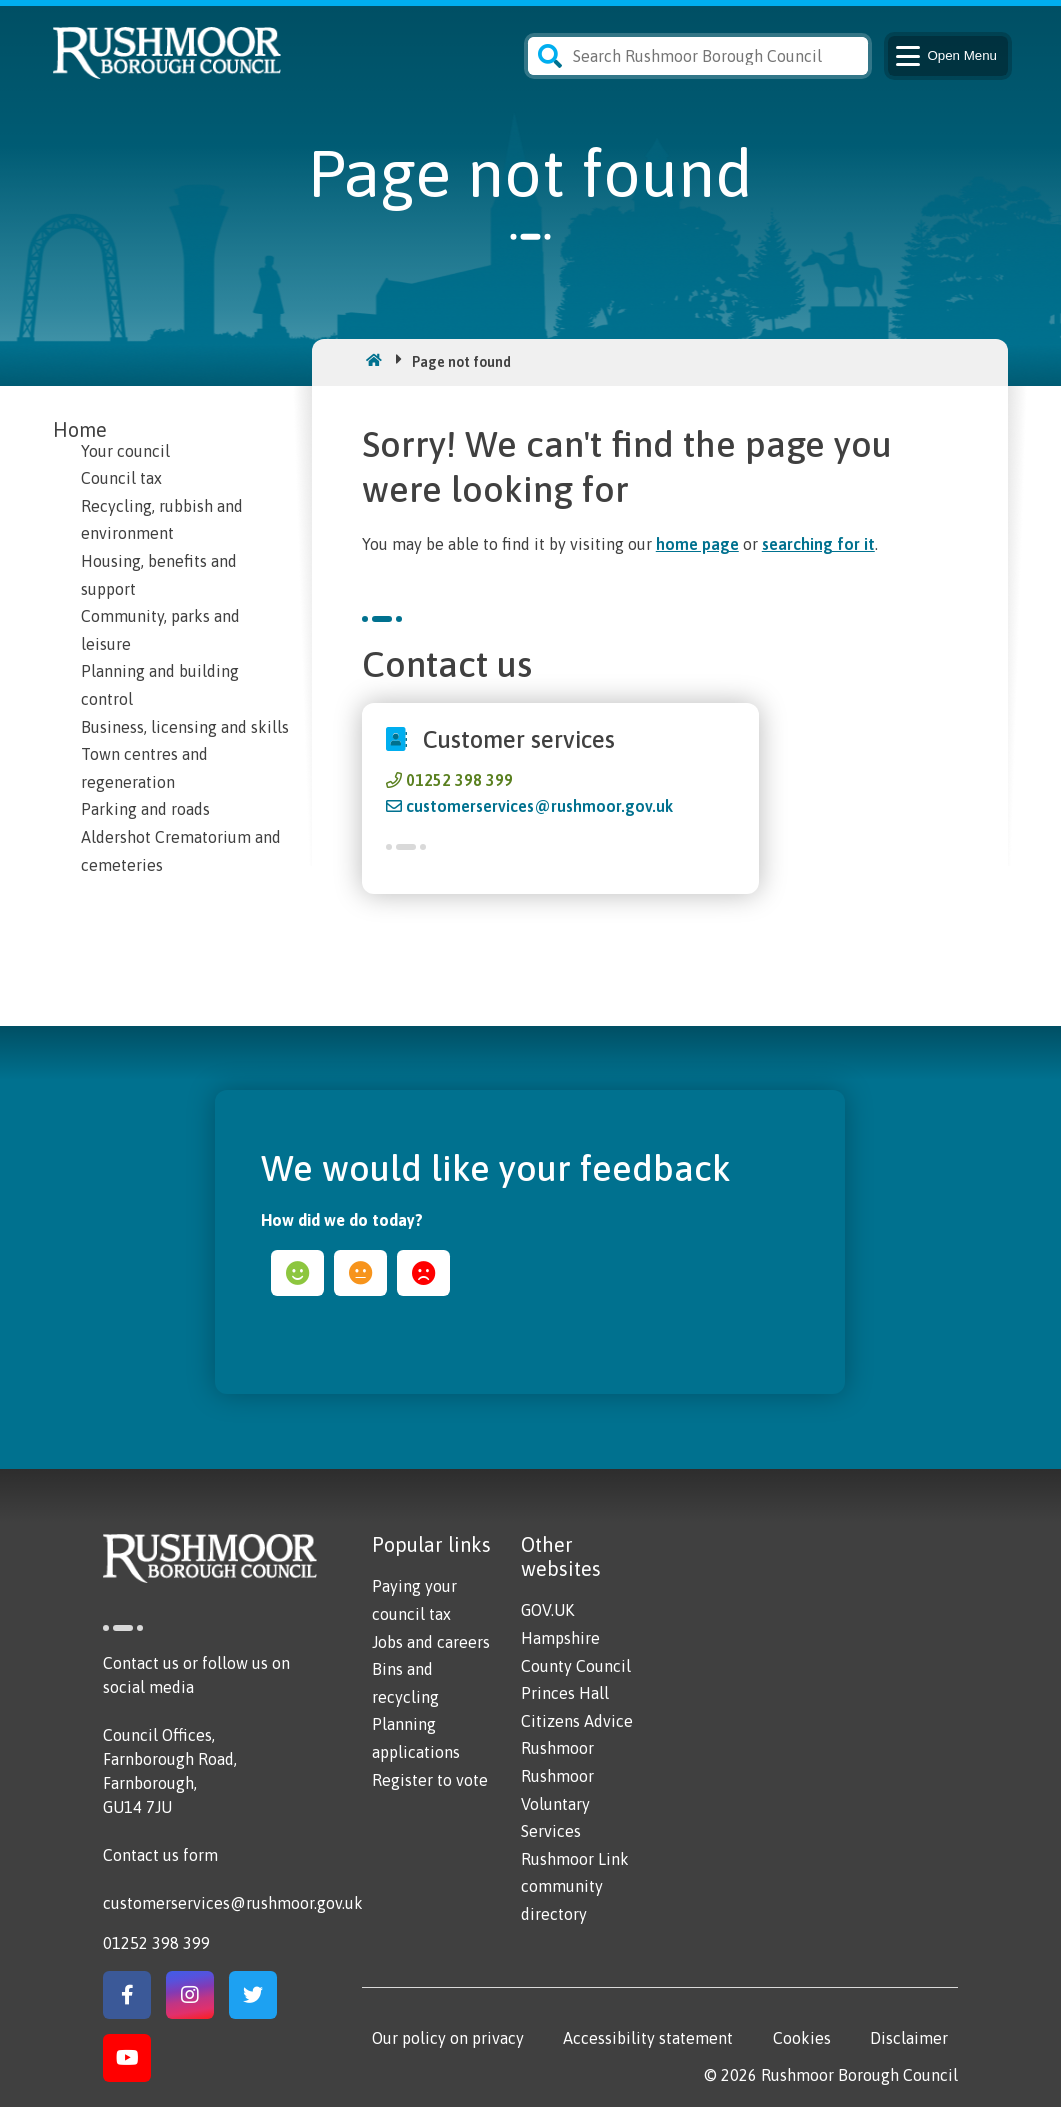 This screenshot has width=1061, height=2107. I want to click on Princes Hall, so click(565, 1693).